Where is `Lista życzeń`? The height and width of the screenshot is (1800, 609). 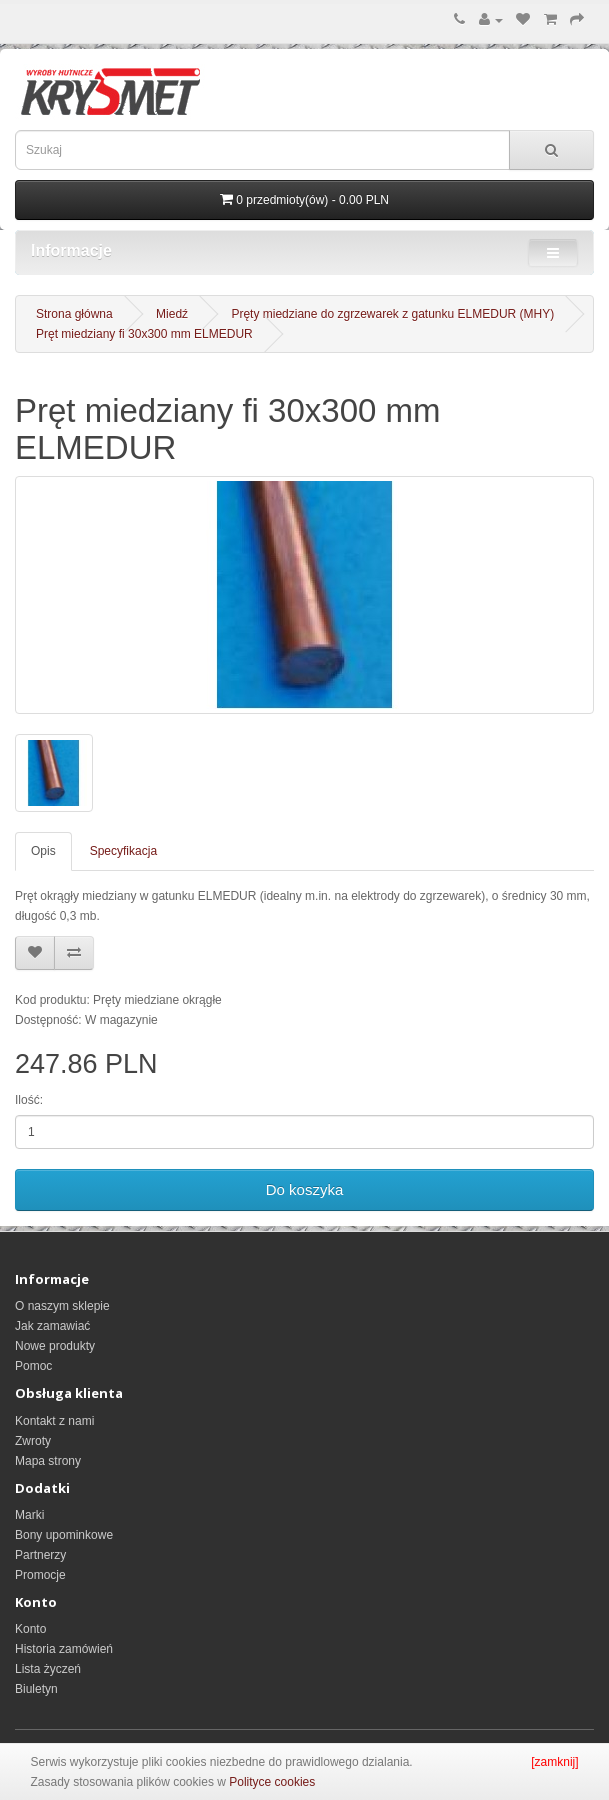 Lista życzeń is located at coordinates (48, 1669).